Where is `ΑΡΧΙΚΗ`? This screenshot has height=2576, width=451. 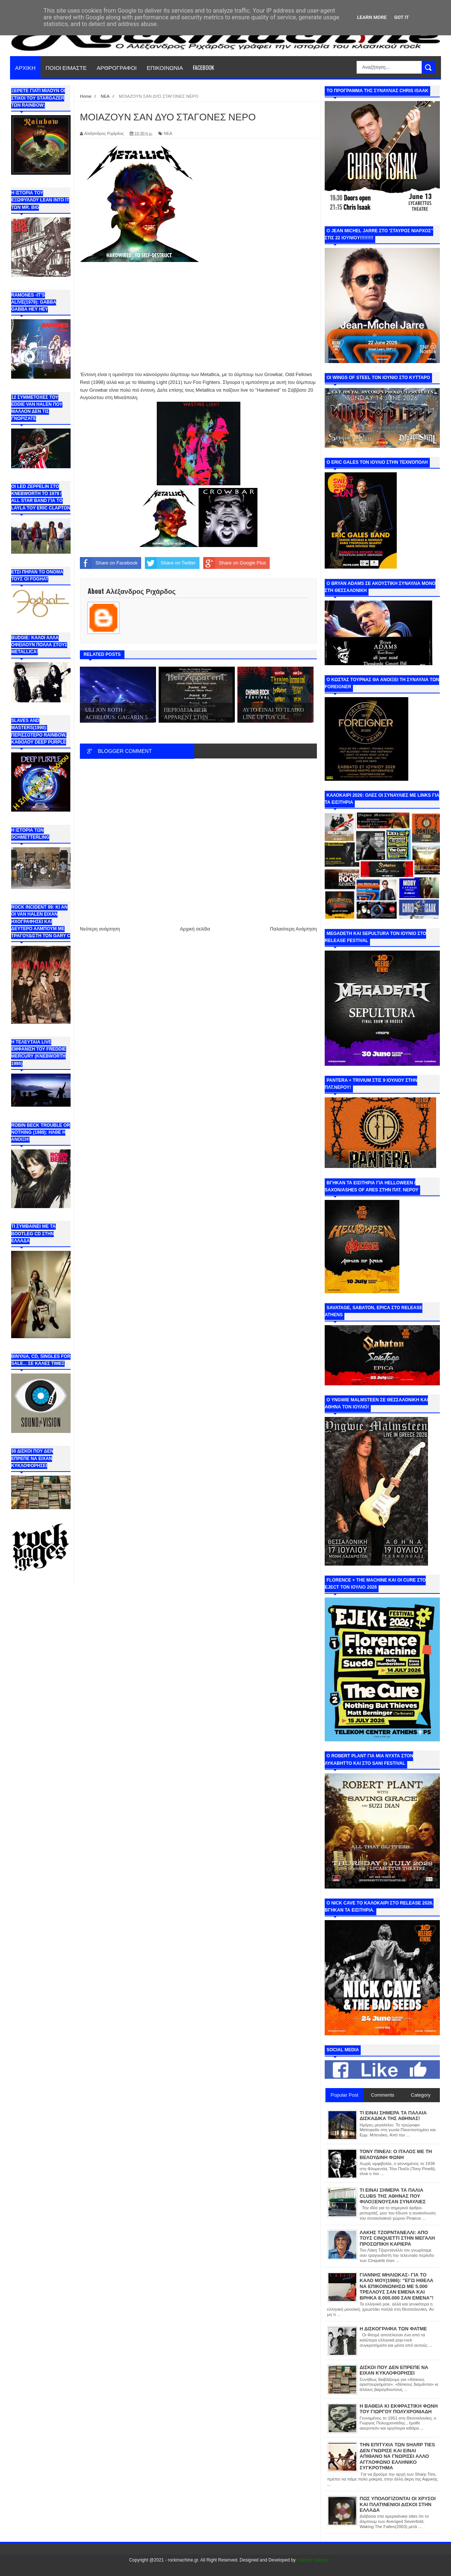
ΑΡΧΙΚΗ is located at coordinates (25, 67).